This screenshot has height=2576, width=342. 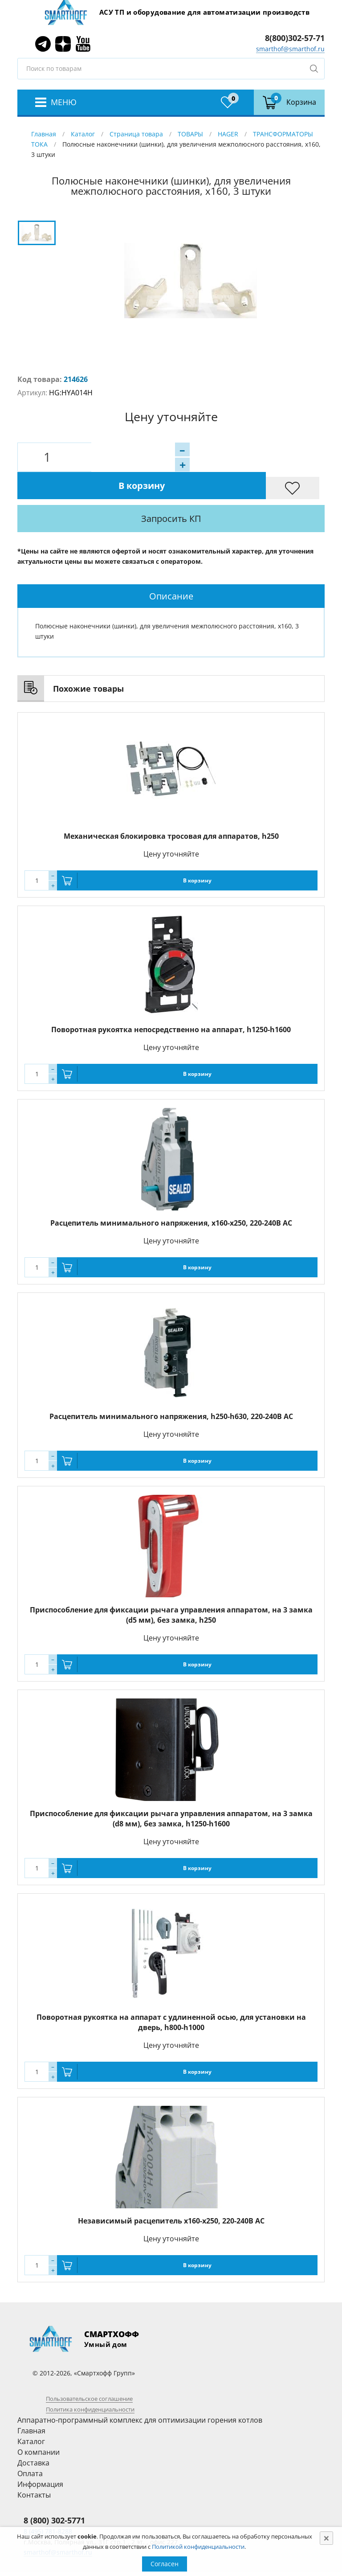 What do you see at coordinates (204, 457) in the screenshot?
I see `В корзину` at bounding box center [204, 457].